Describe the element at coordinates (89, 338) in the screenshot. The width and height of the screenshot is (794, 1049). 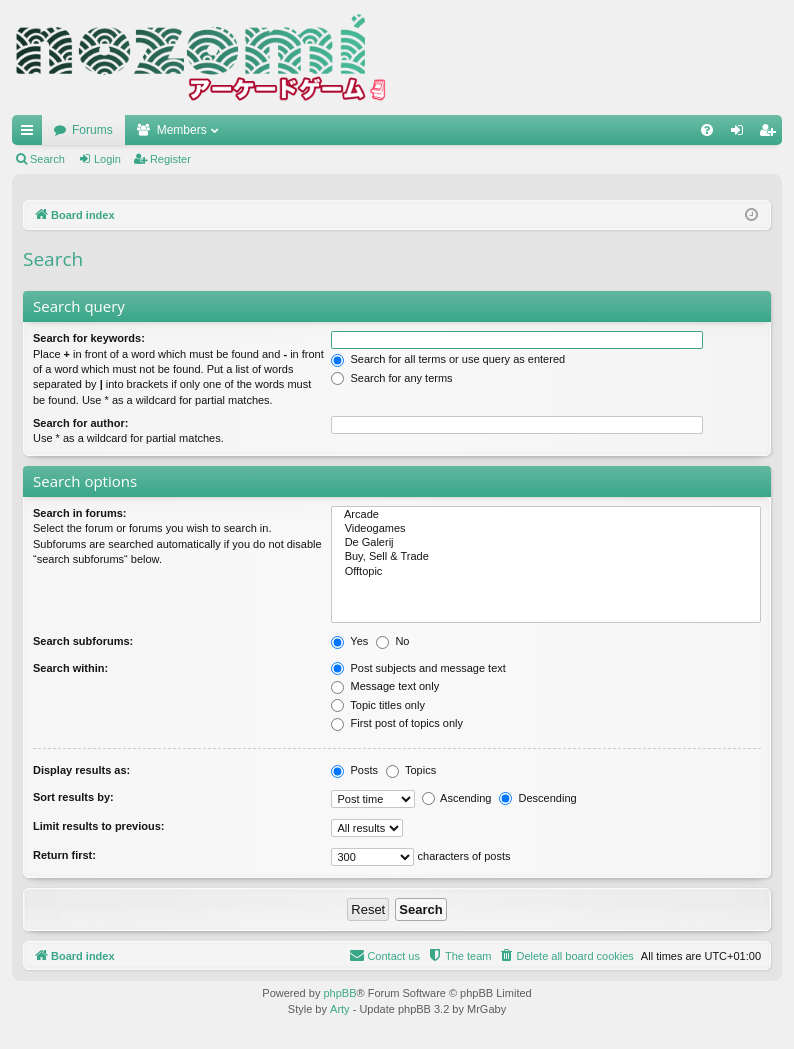
I see `Search for keywords:` at that location.